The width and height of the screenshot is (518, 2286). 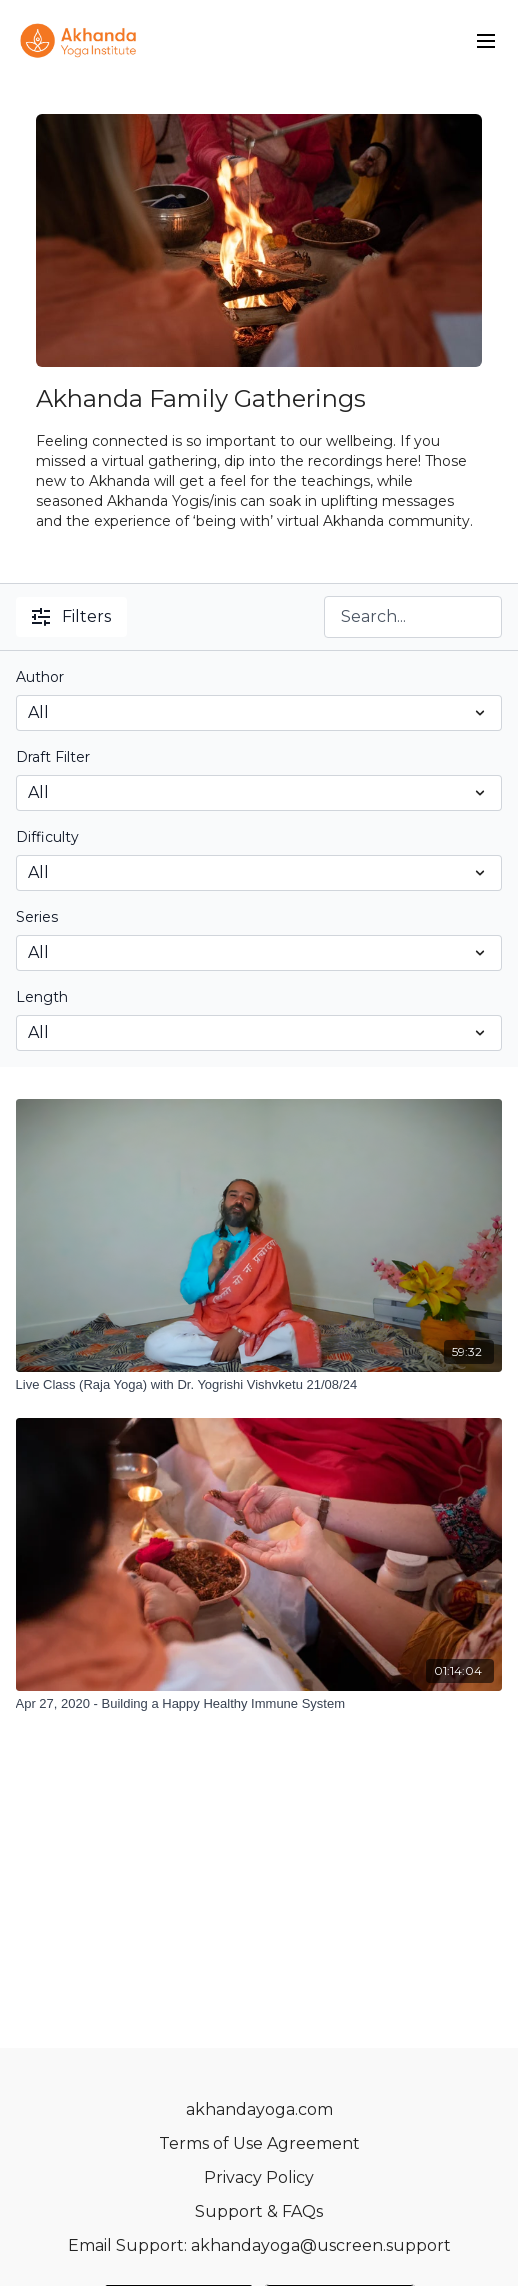 What do you see at coordinates (53, 757) in the screenshot?
I see `Draft Filter` at bounding box center [53, 757].